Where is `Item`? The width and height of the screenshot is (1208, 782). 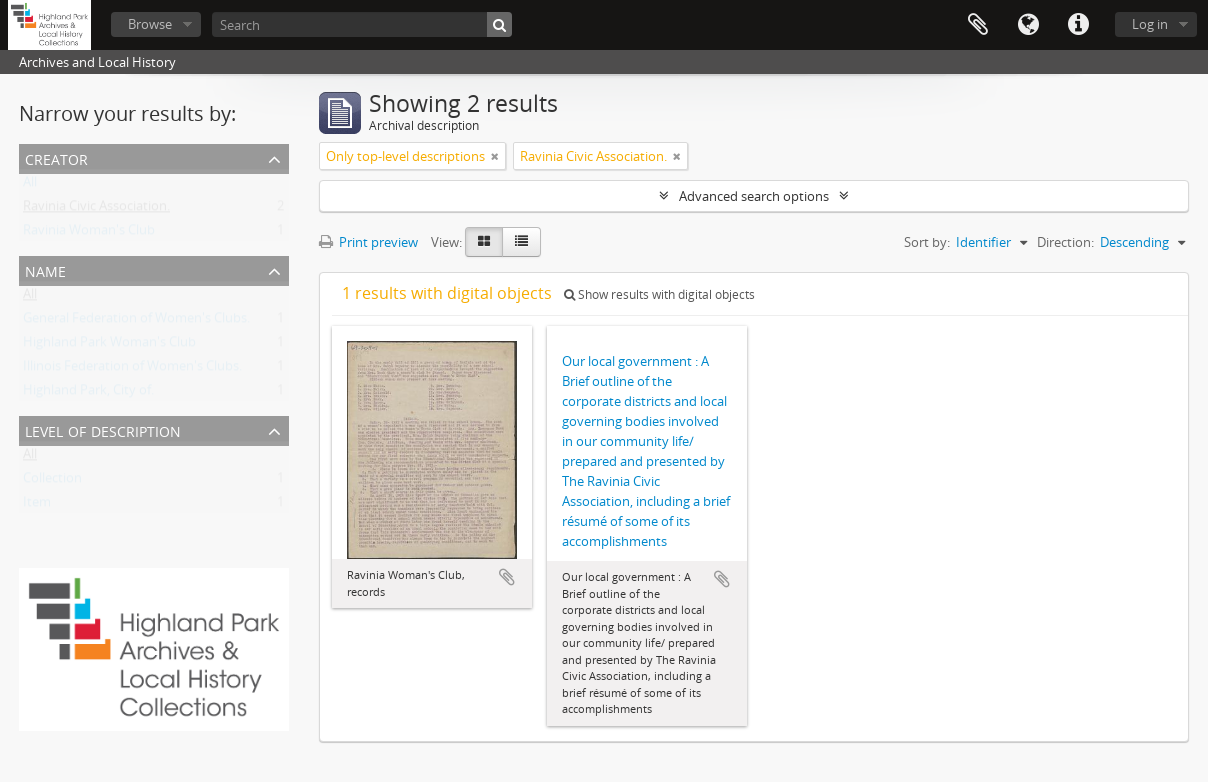
Item is located at coordinates (37, 506).